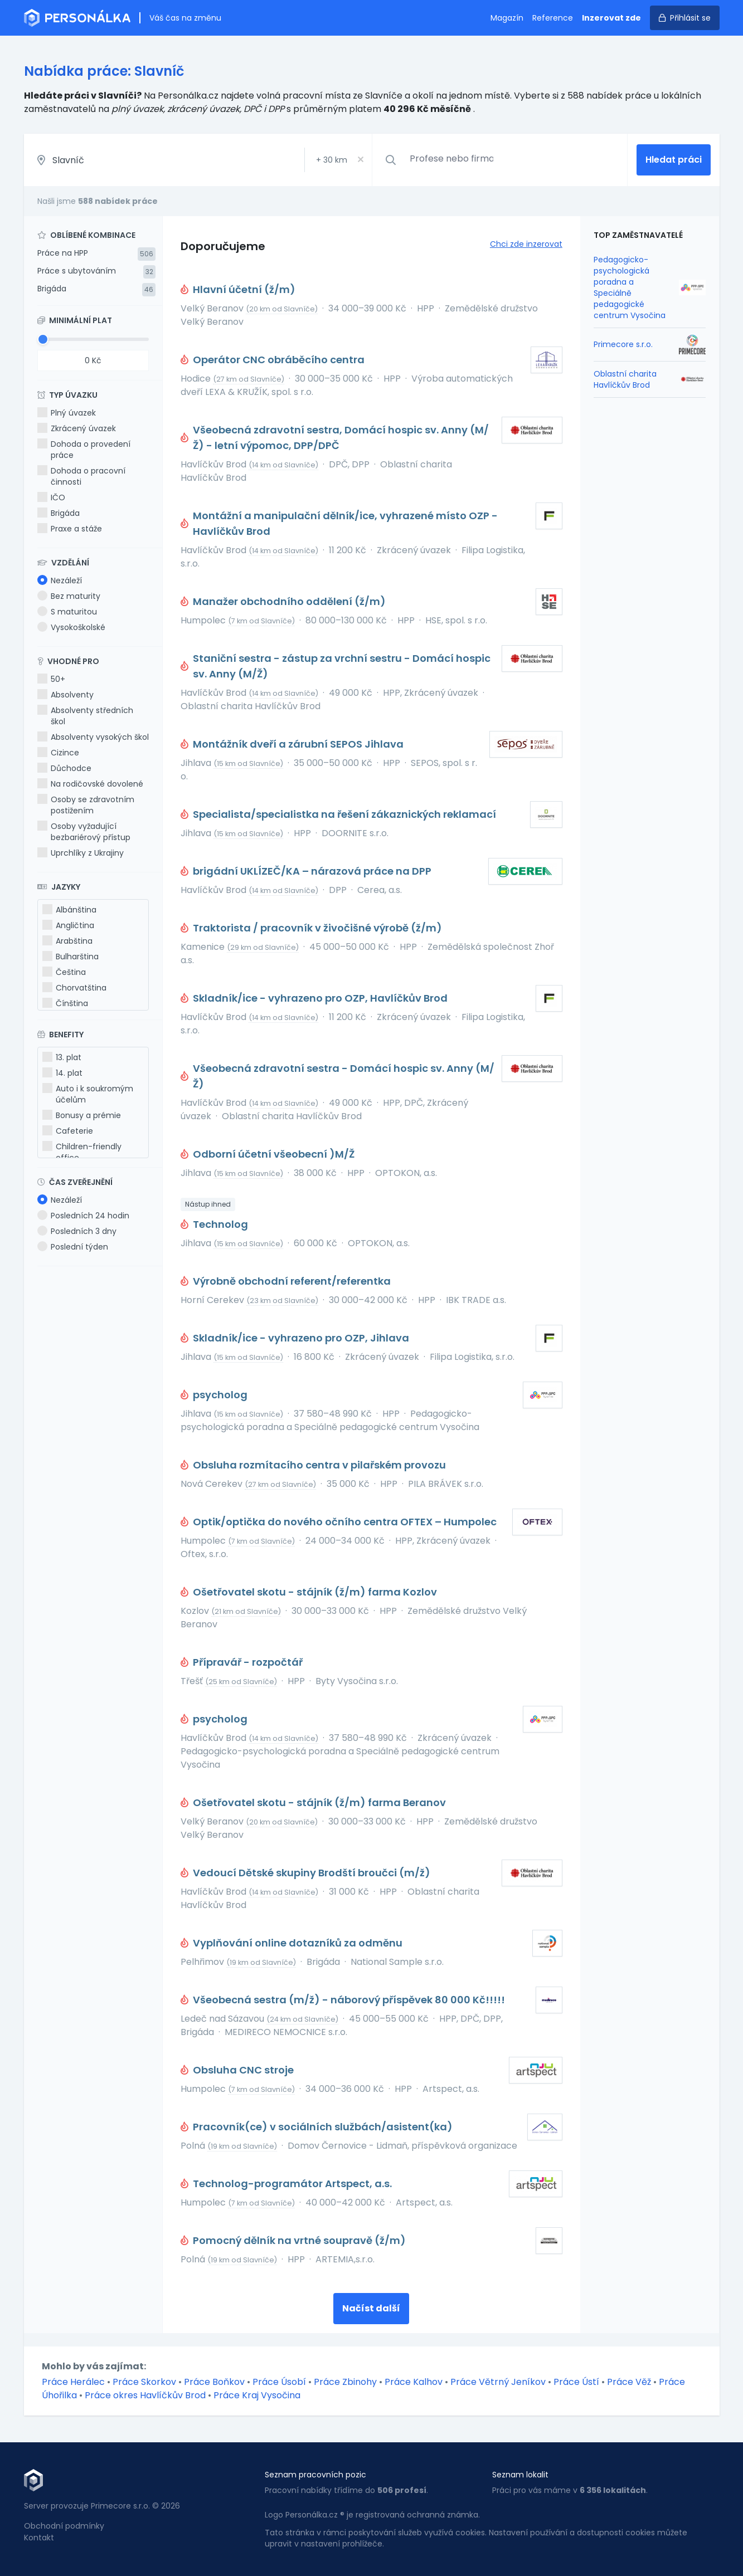 This screenshot has width=743, height=2576. Describe the element at coordinates (62, 252) in the screenshot. I see `Práce na HPP` at that location.